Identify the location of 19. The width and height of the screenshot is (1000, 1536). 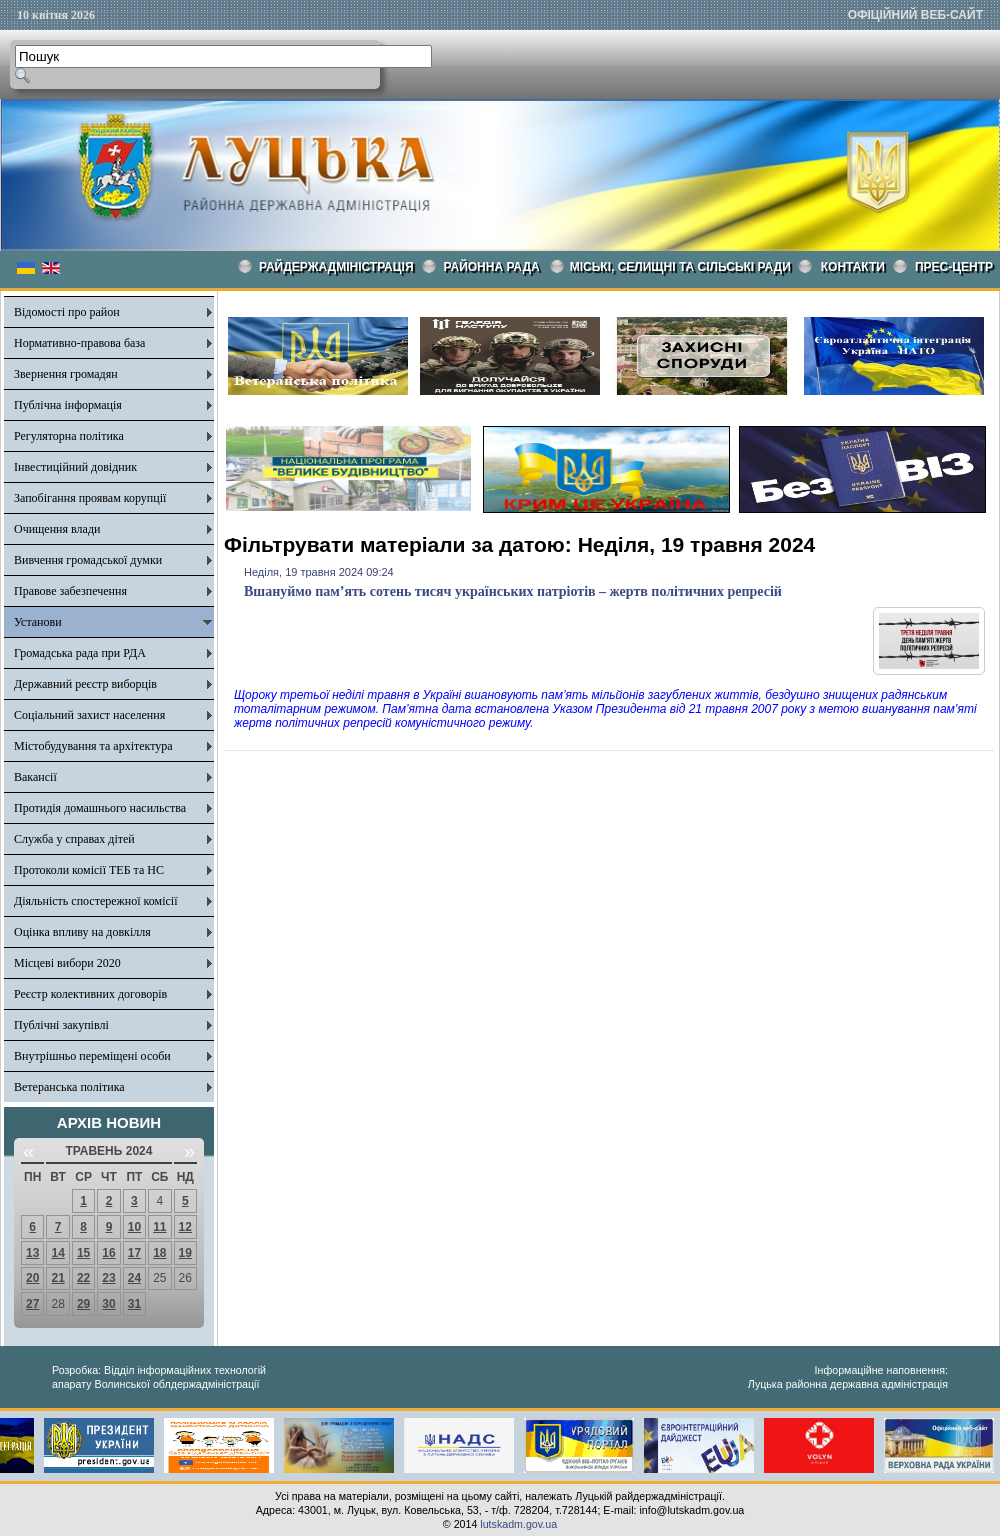
(185, 1253).